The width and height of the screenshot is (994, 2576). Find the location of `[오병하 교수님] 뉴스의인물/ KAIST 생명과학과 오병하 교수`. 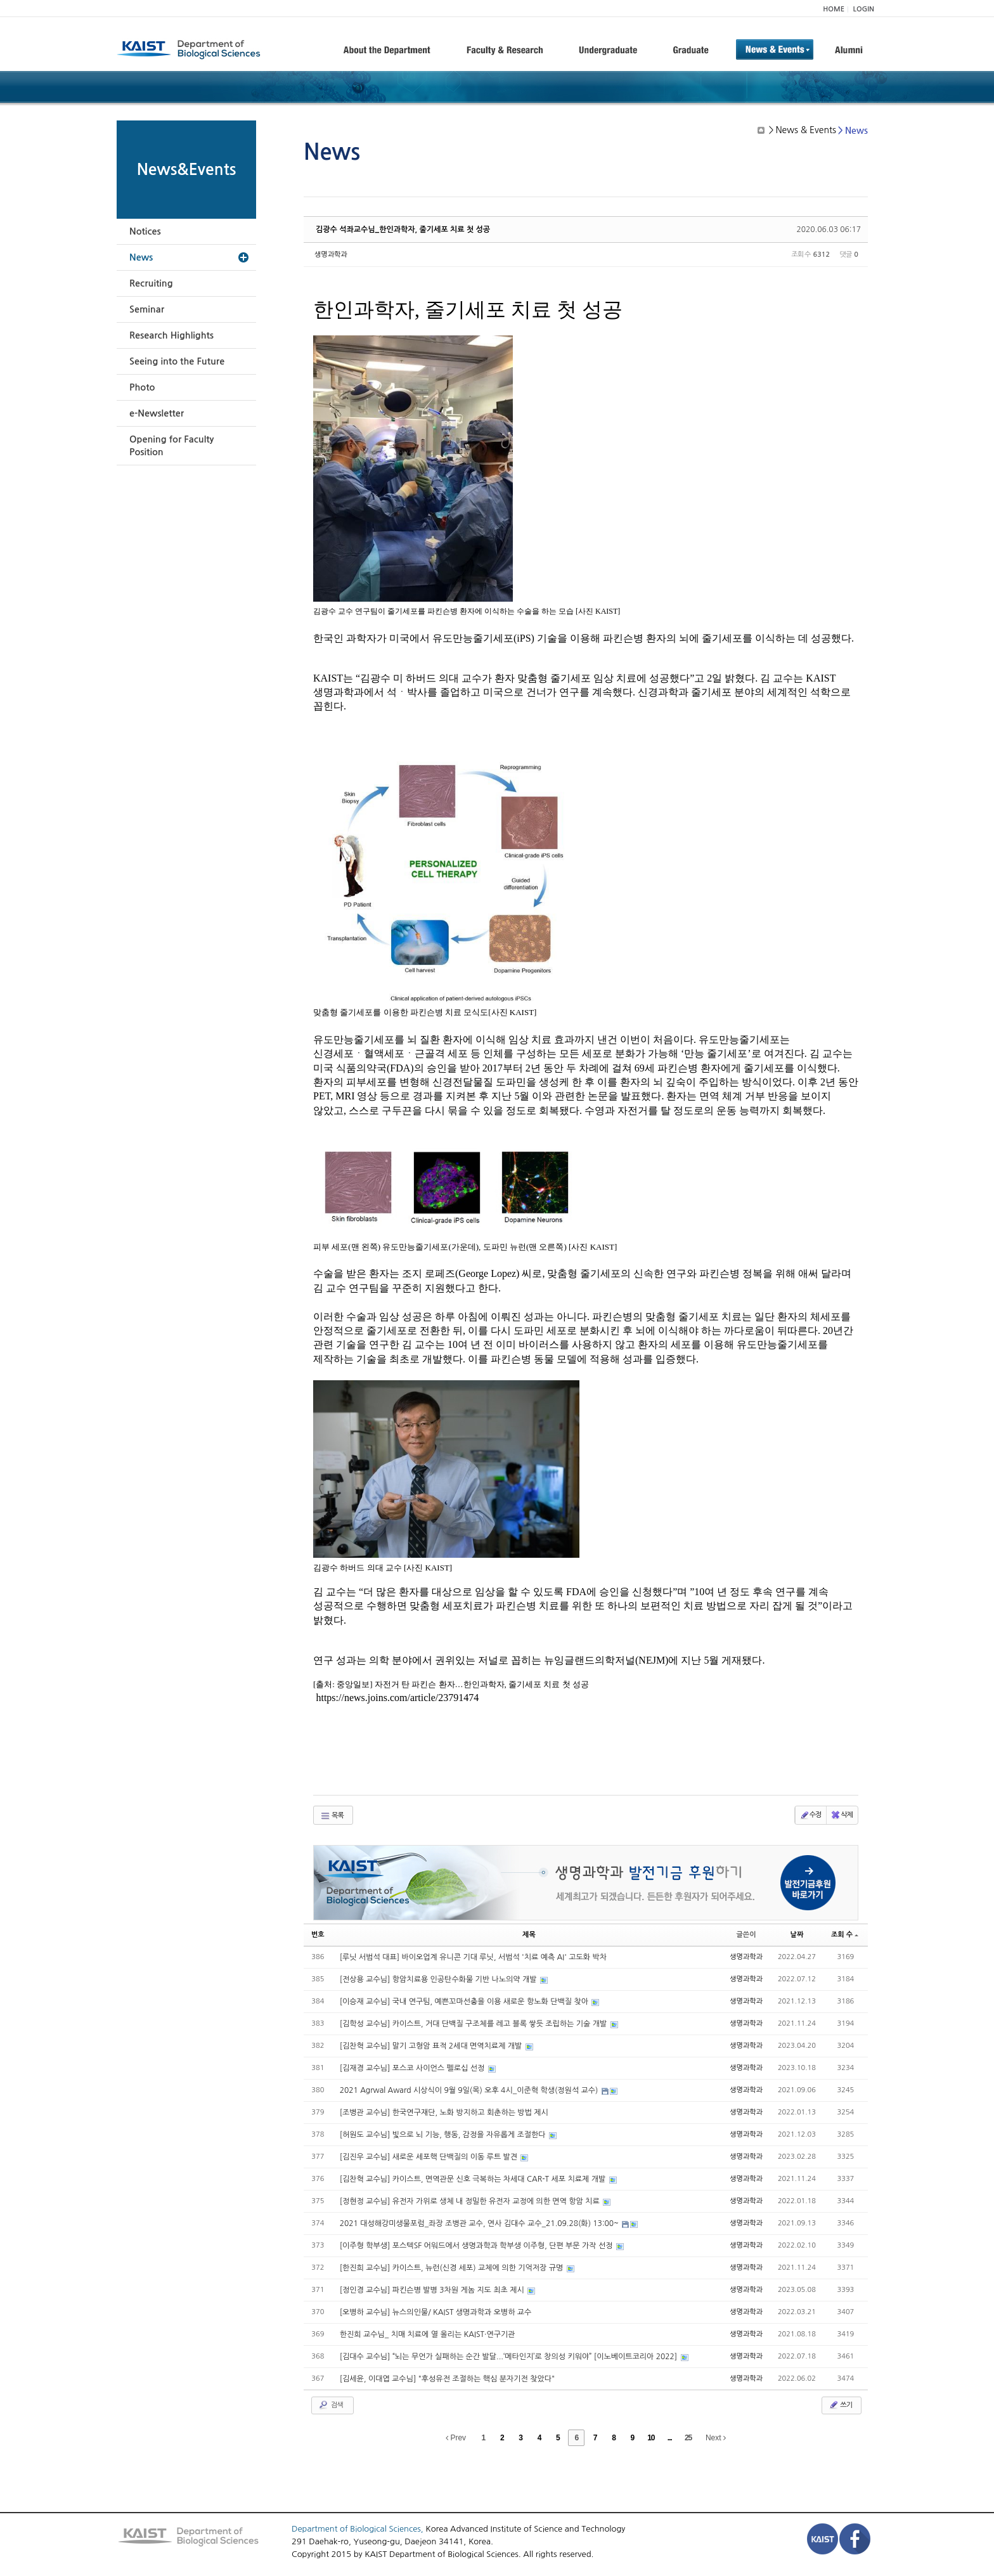

[오병하 교수님] 뉴스의인물/ KAIST 생명과학과 오병하 교수 is located at coordinates (436, 2312).